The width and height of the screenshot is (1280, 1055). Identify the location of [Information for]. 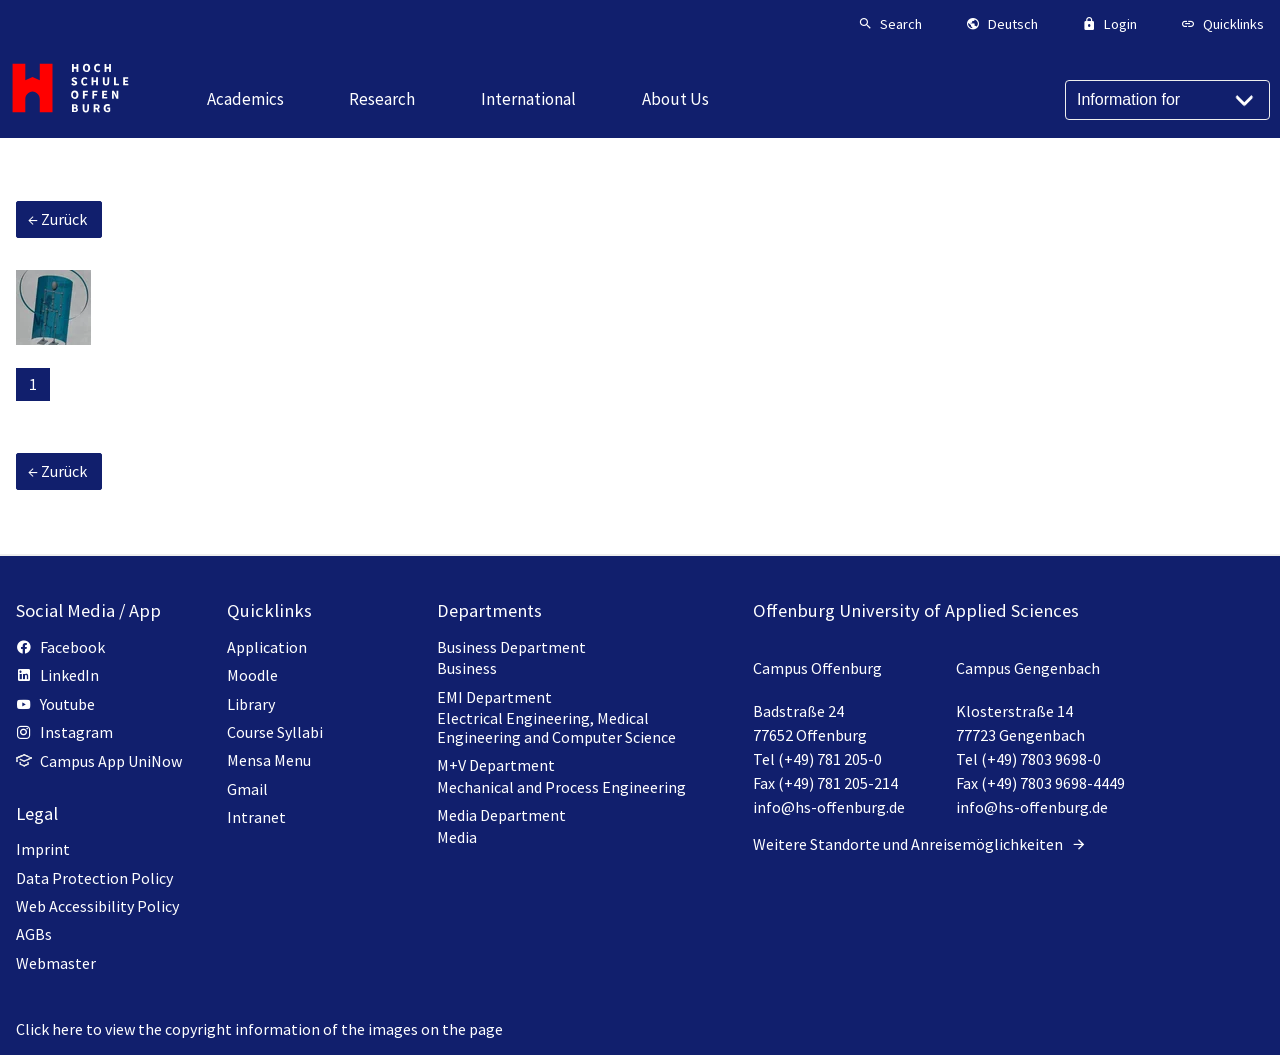
(1167, 100).